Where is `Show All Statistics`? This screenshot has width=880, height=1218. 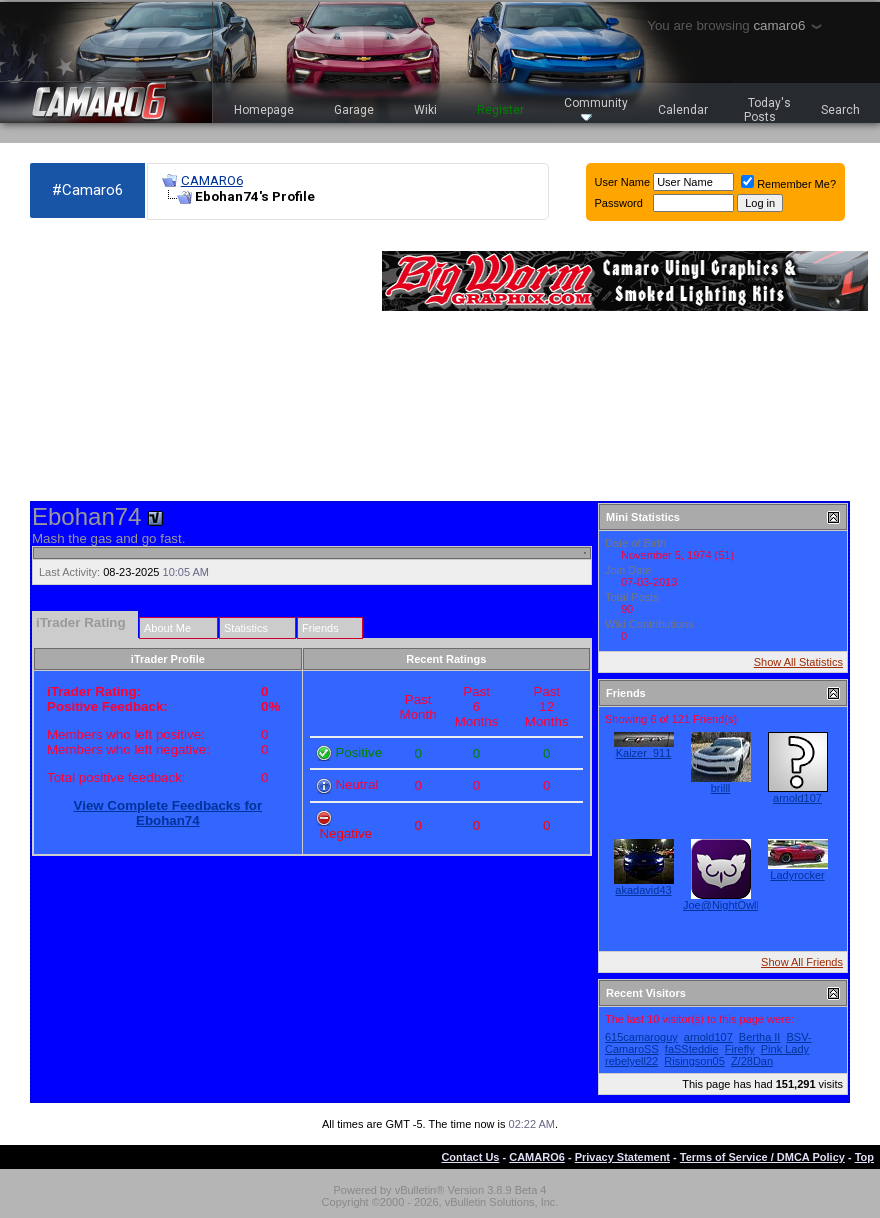 Show All Statistics is located at coordinates (798, 662).